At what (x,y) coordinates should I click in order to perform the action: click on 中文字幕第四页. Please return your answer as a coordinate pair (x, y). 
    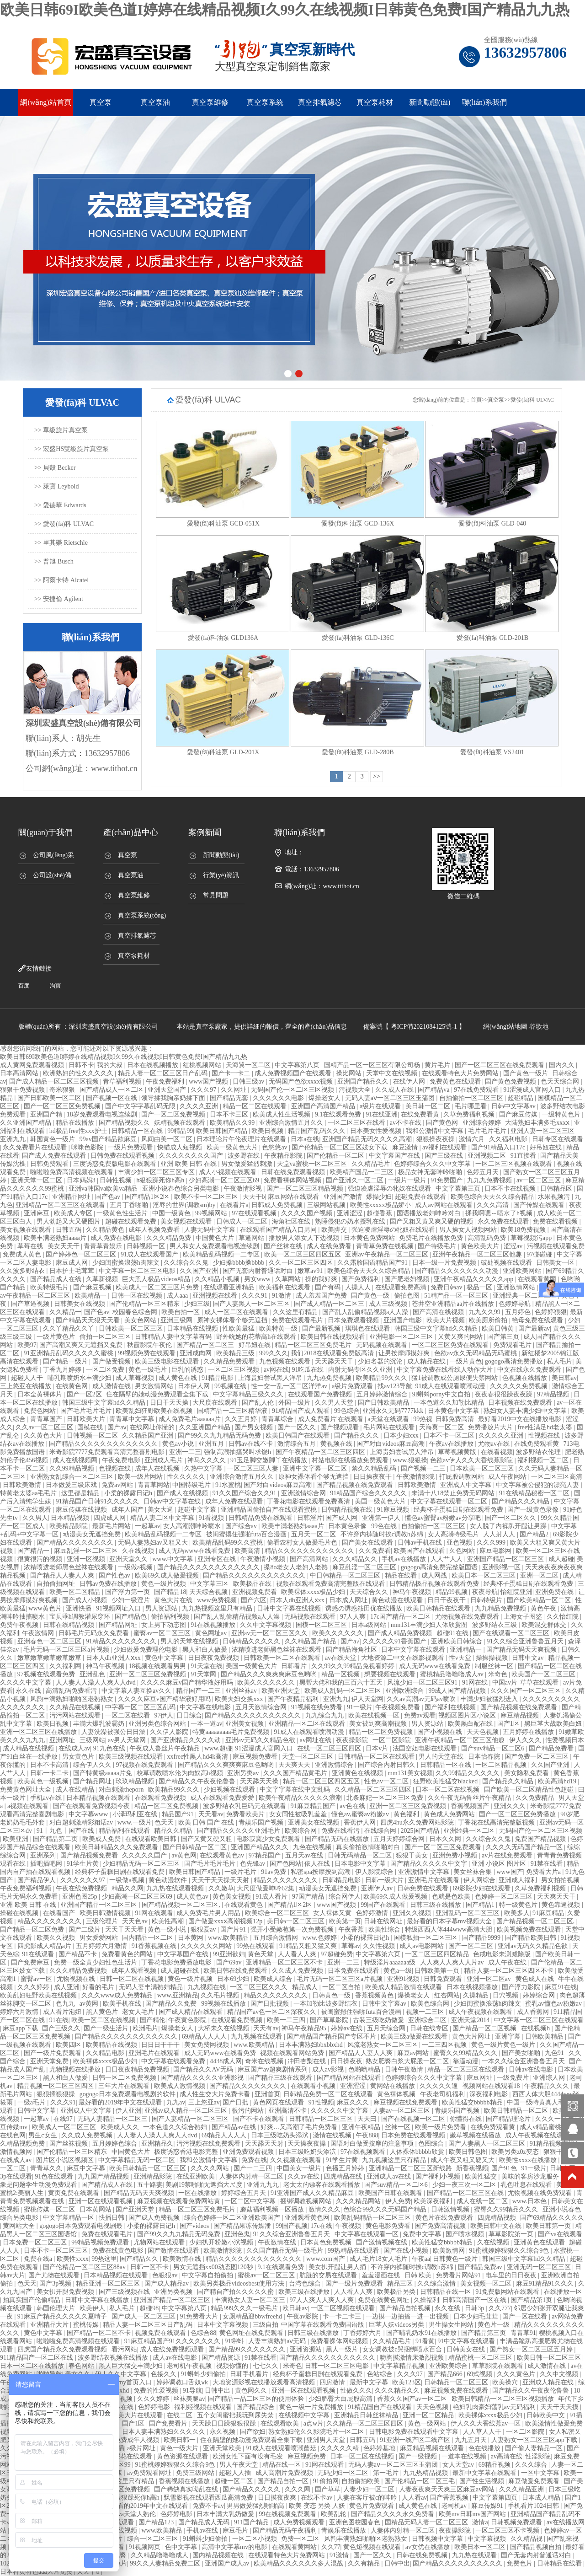
    Looking at the image, I should click on (496, 2497).